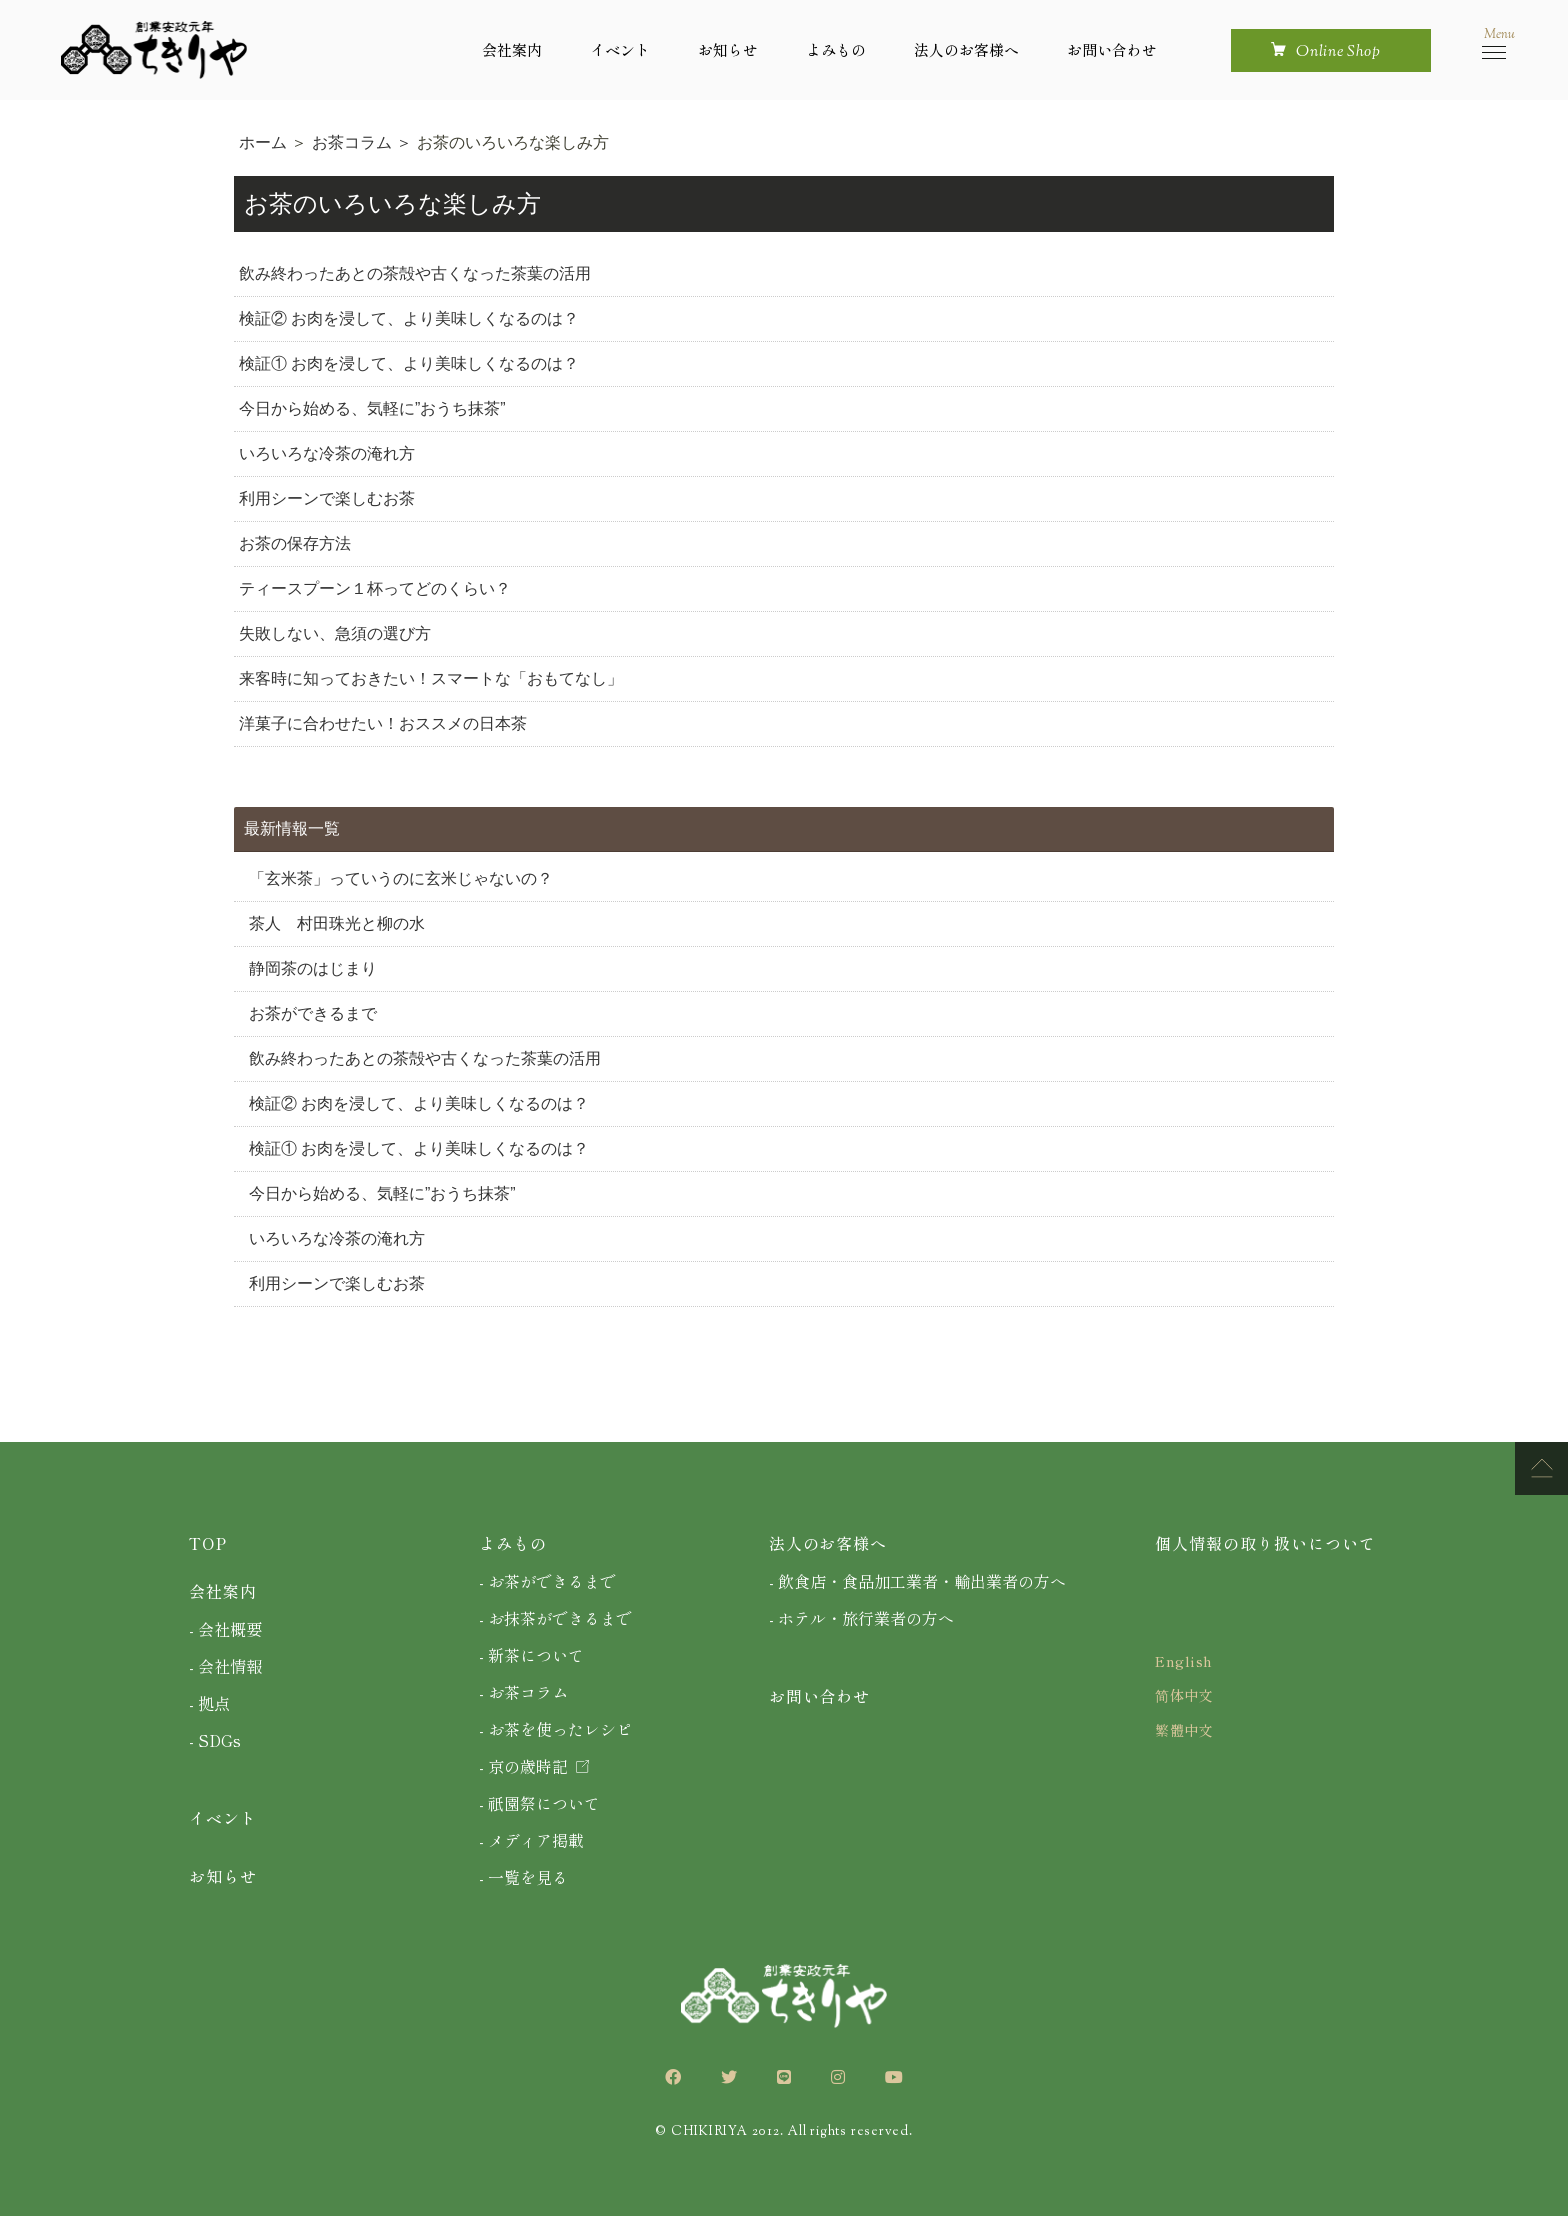  What do you see at coordinates (337, 923) in the screenshot?
I see `茶人 村田珠光と柳の水` at bounding box center [337, 923].